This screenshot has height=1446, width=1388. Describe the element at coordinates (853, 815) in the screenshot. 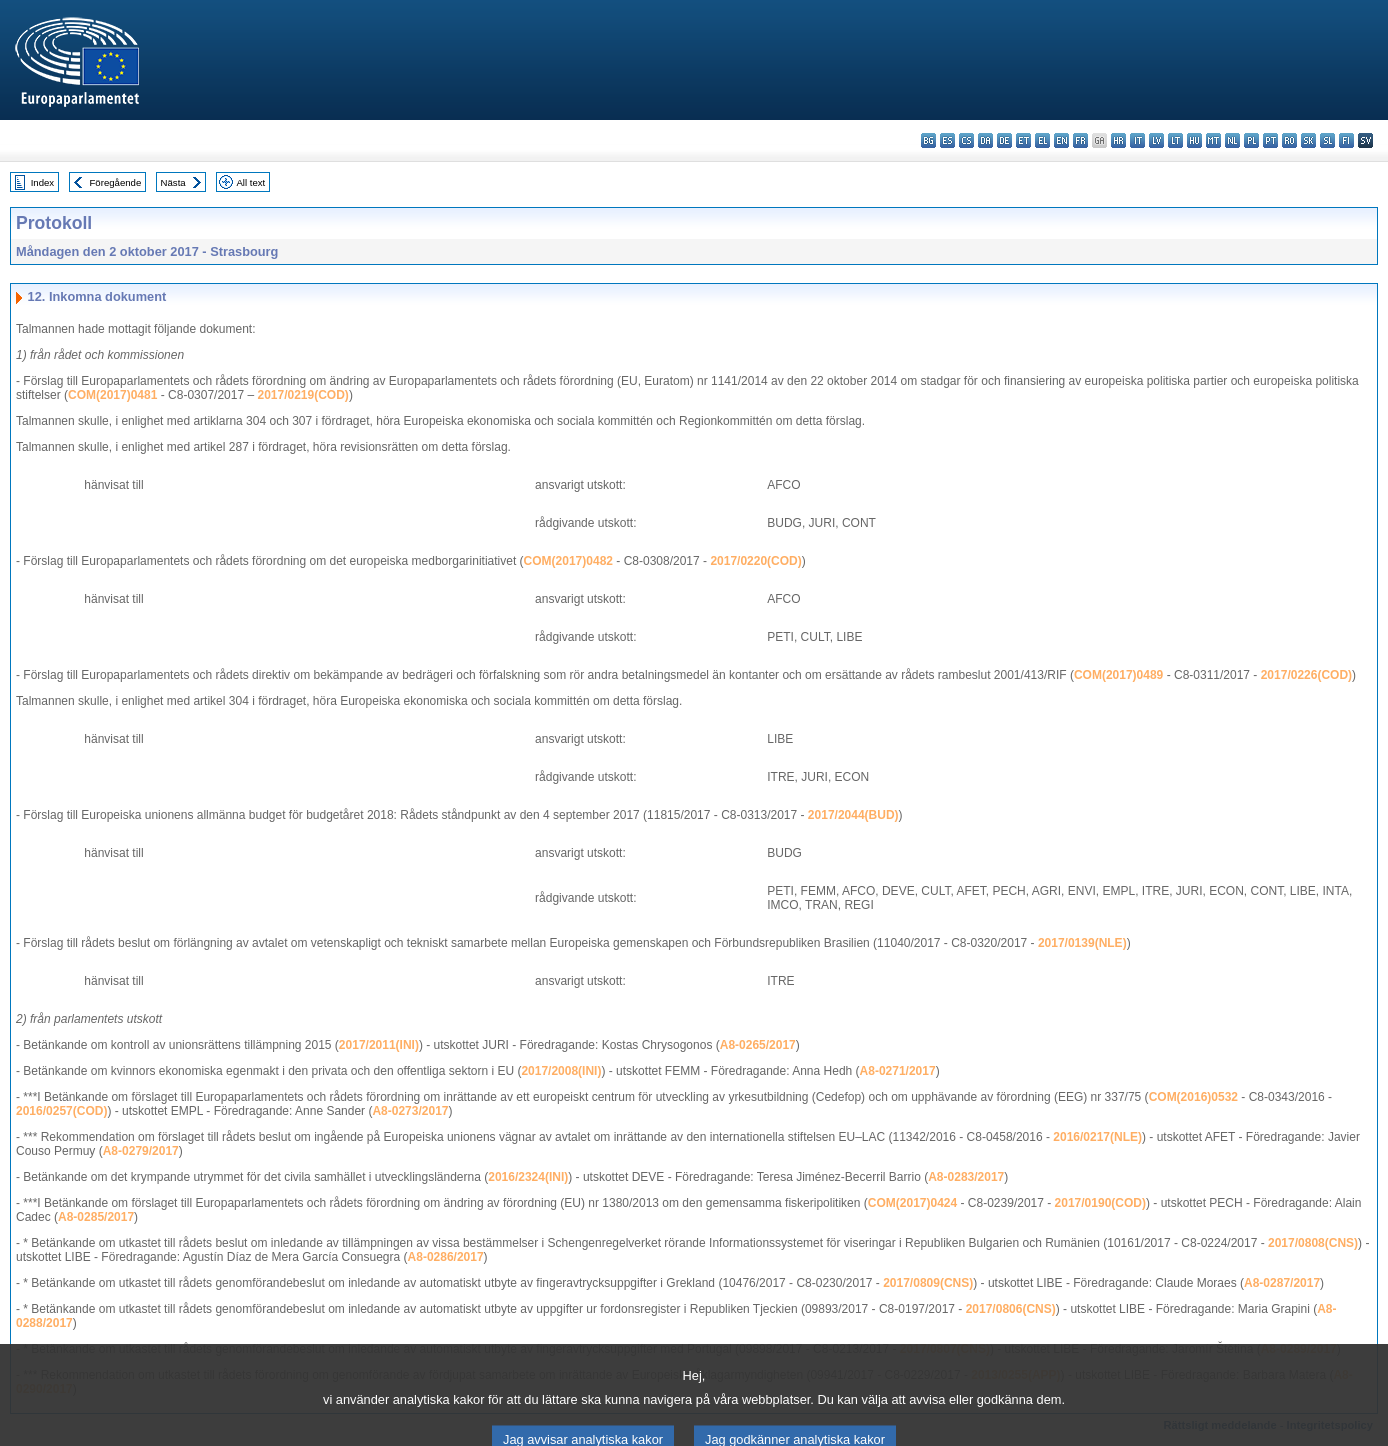

I see `2017/2044(BUD)` at that location.